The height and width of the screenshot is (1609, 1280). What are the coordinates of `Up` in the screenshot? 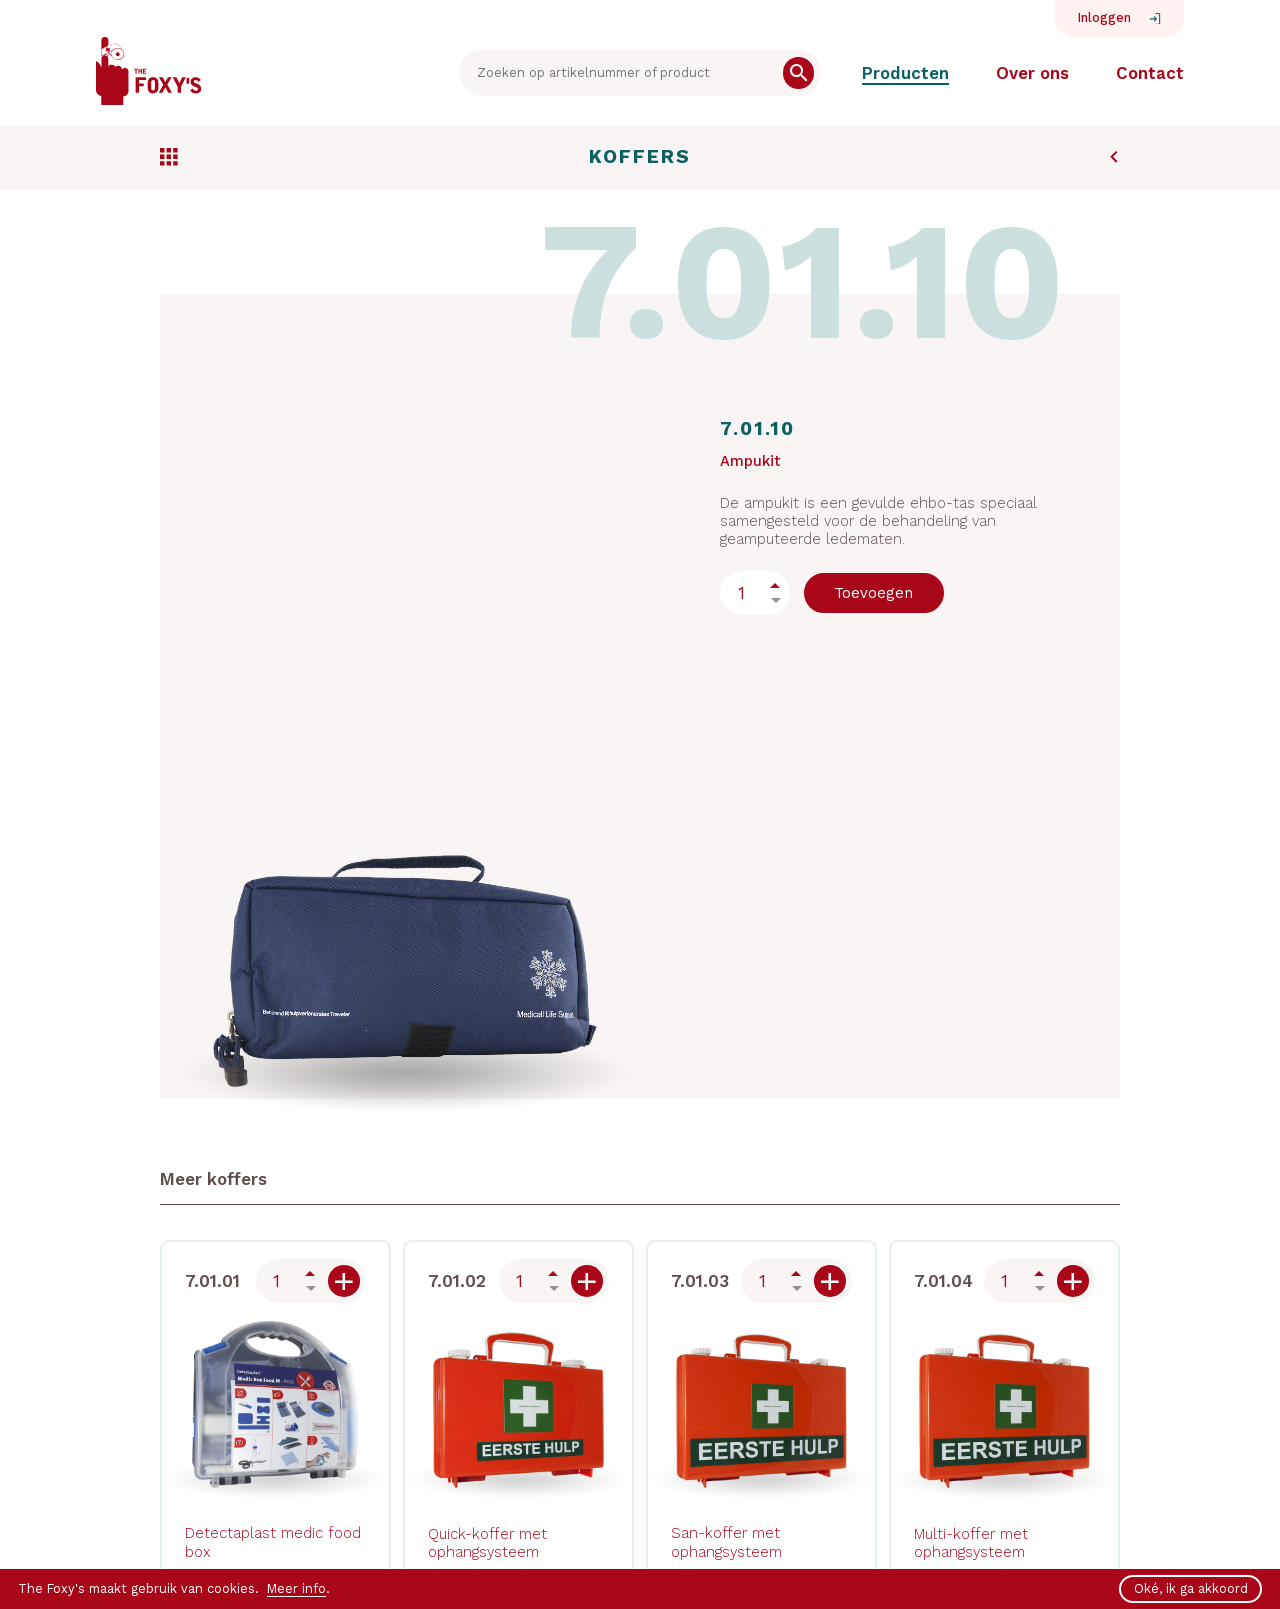 It's located at (775, 585).